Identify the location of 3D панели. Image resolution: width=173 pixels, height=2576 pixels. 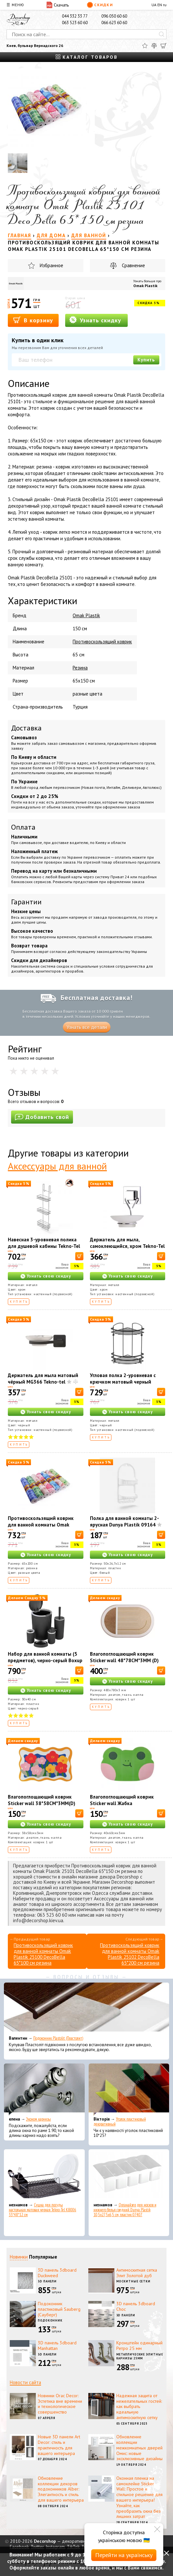
(47, 2281).